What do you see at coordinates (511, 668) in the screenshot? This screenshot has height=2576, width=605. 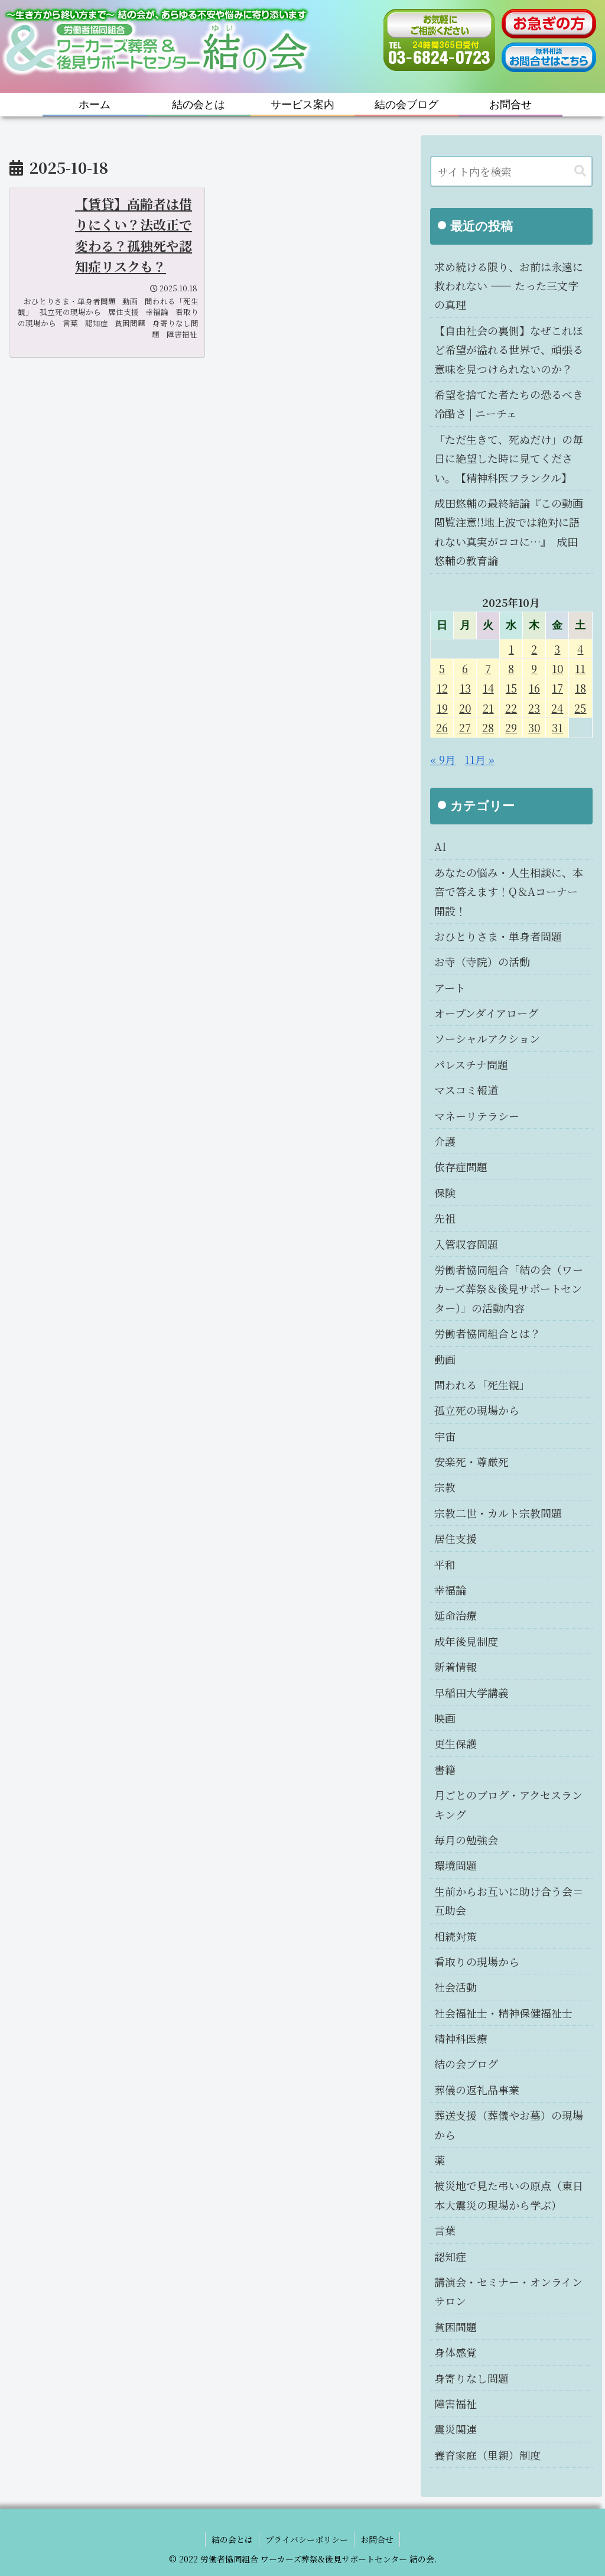 I see `8 [2025年10月8日 に投稿を公開]` at bounding box center [511, 668].